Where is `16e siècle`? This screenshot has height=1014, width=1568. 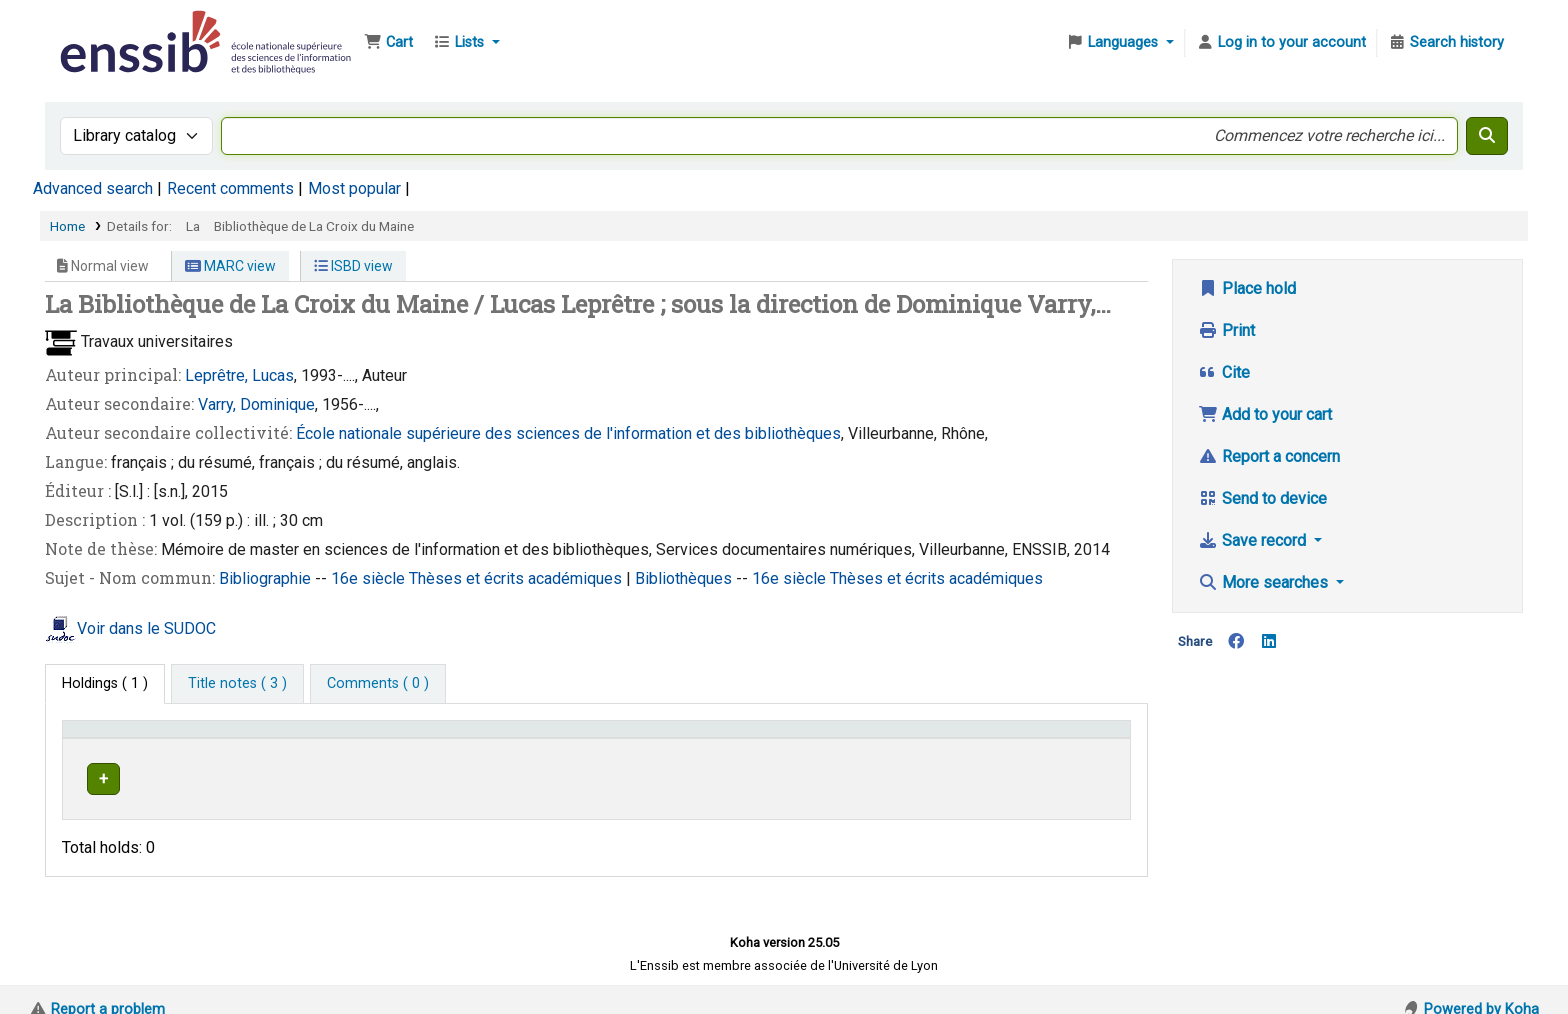 16e siècle is located at coordinates (370, 578).